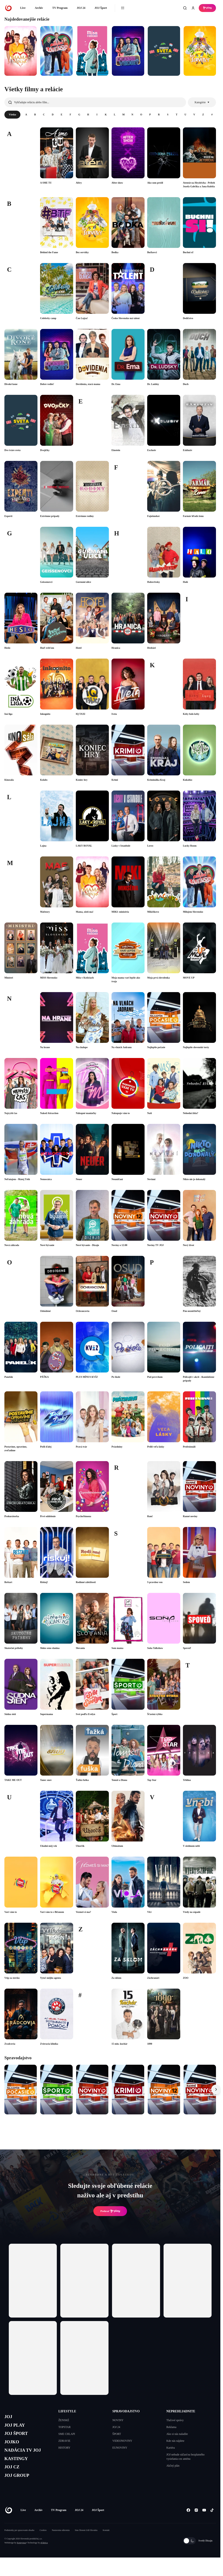 The width and height of the screenshot is (223, 2576). I want to click on JOJ, so click(8, 2416).